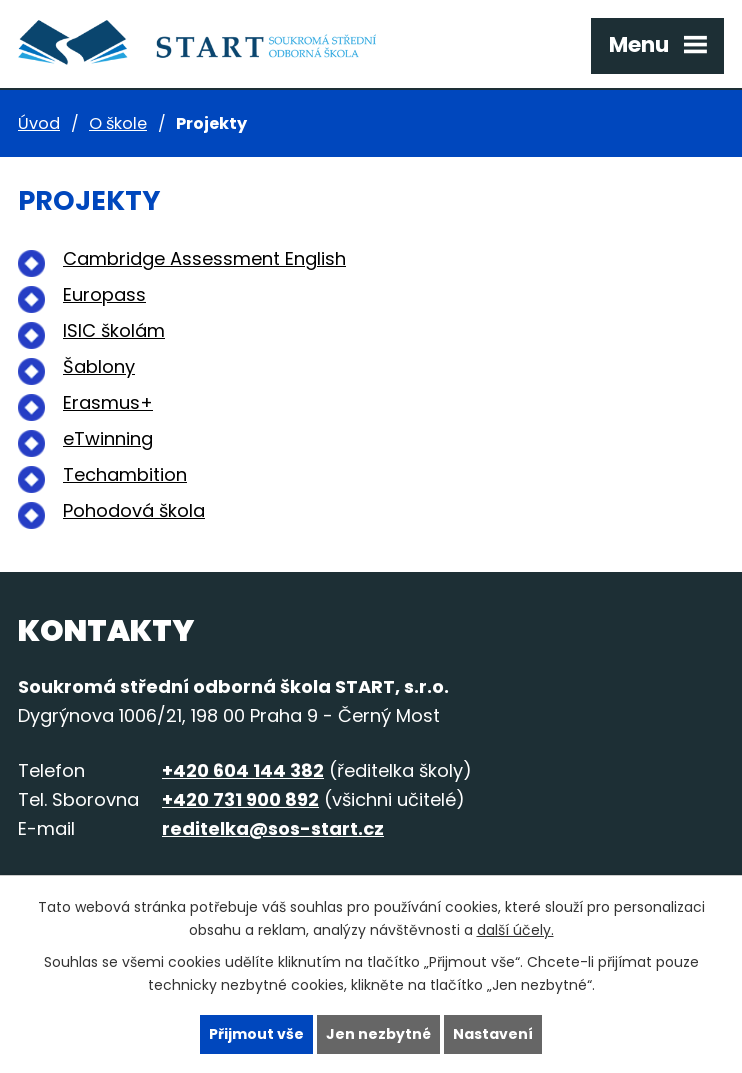  What do you see at coordinates (378, 1034) in the screenshot?
I see `Jen nezbytné` at bounding box center [378, 1034].